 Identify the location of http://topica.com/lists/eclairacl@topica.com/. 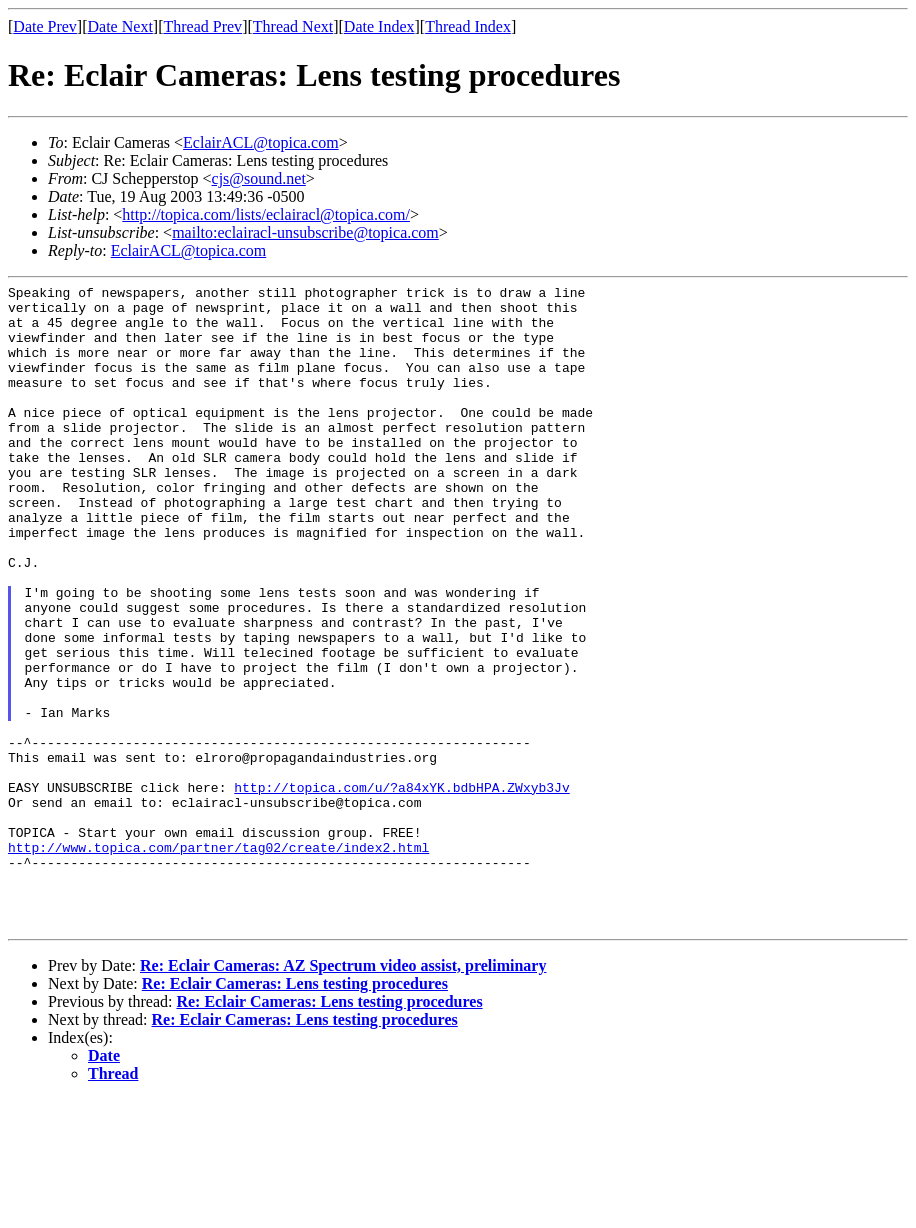
(266, 214).